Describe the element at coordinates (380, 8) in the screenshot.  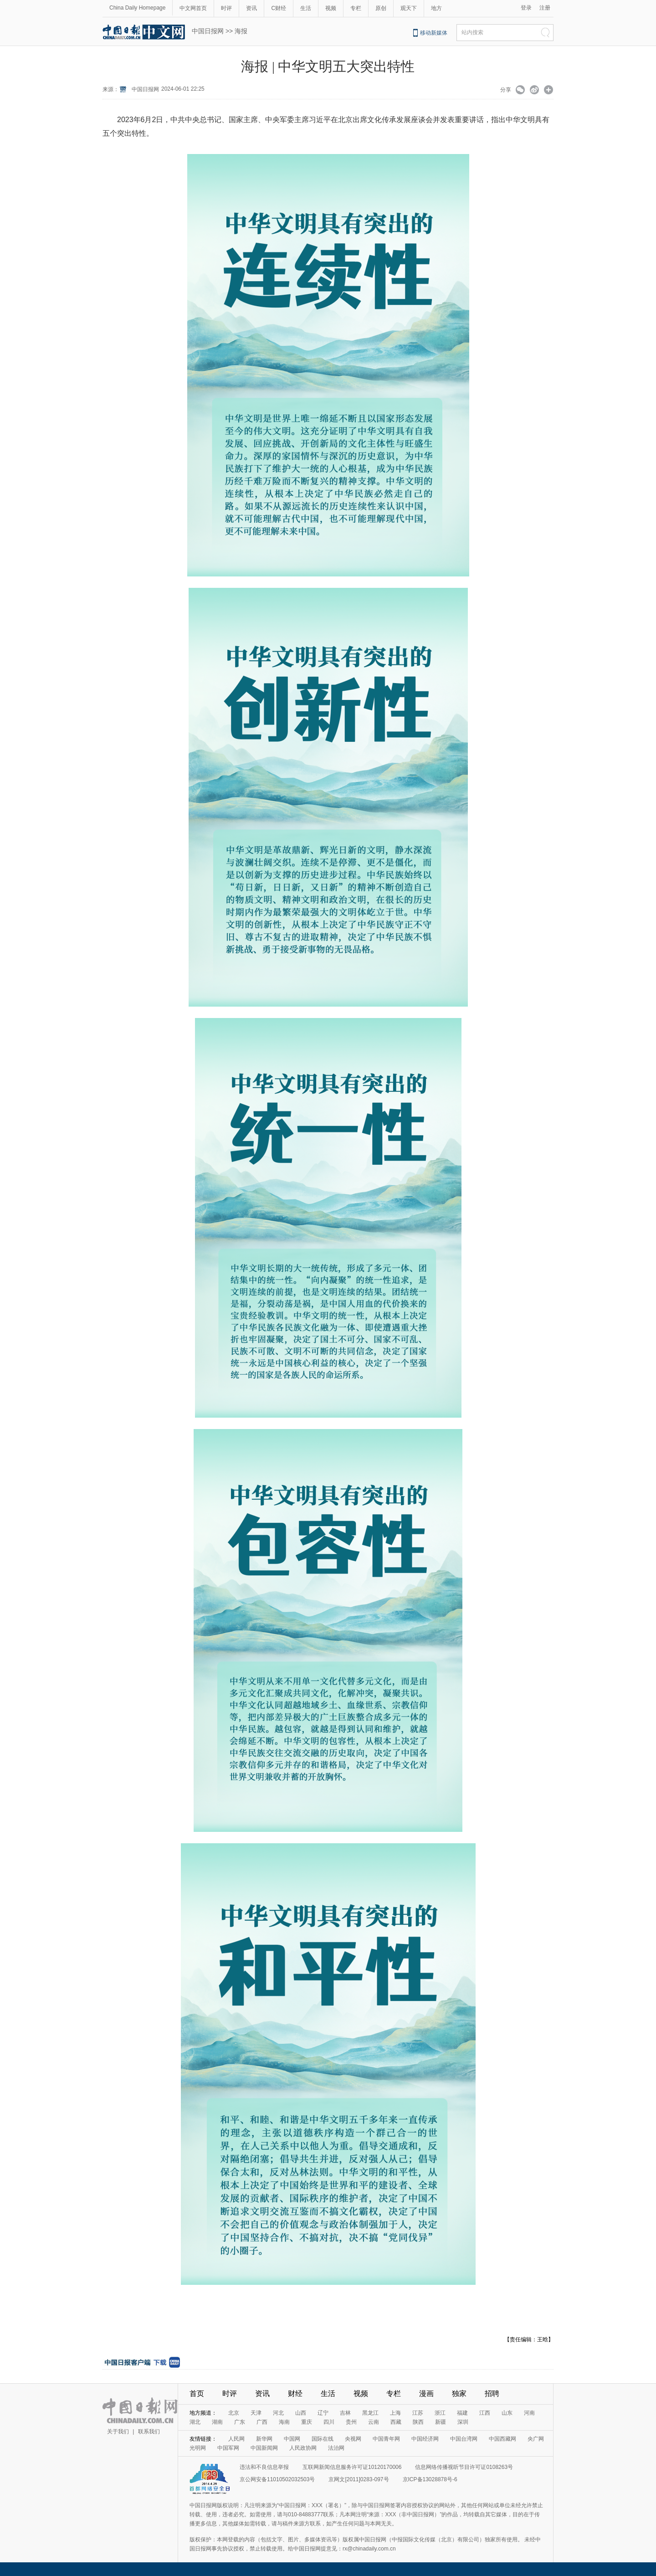
I see `原创` at that location.